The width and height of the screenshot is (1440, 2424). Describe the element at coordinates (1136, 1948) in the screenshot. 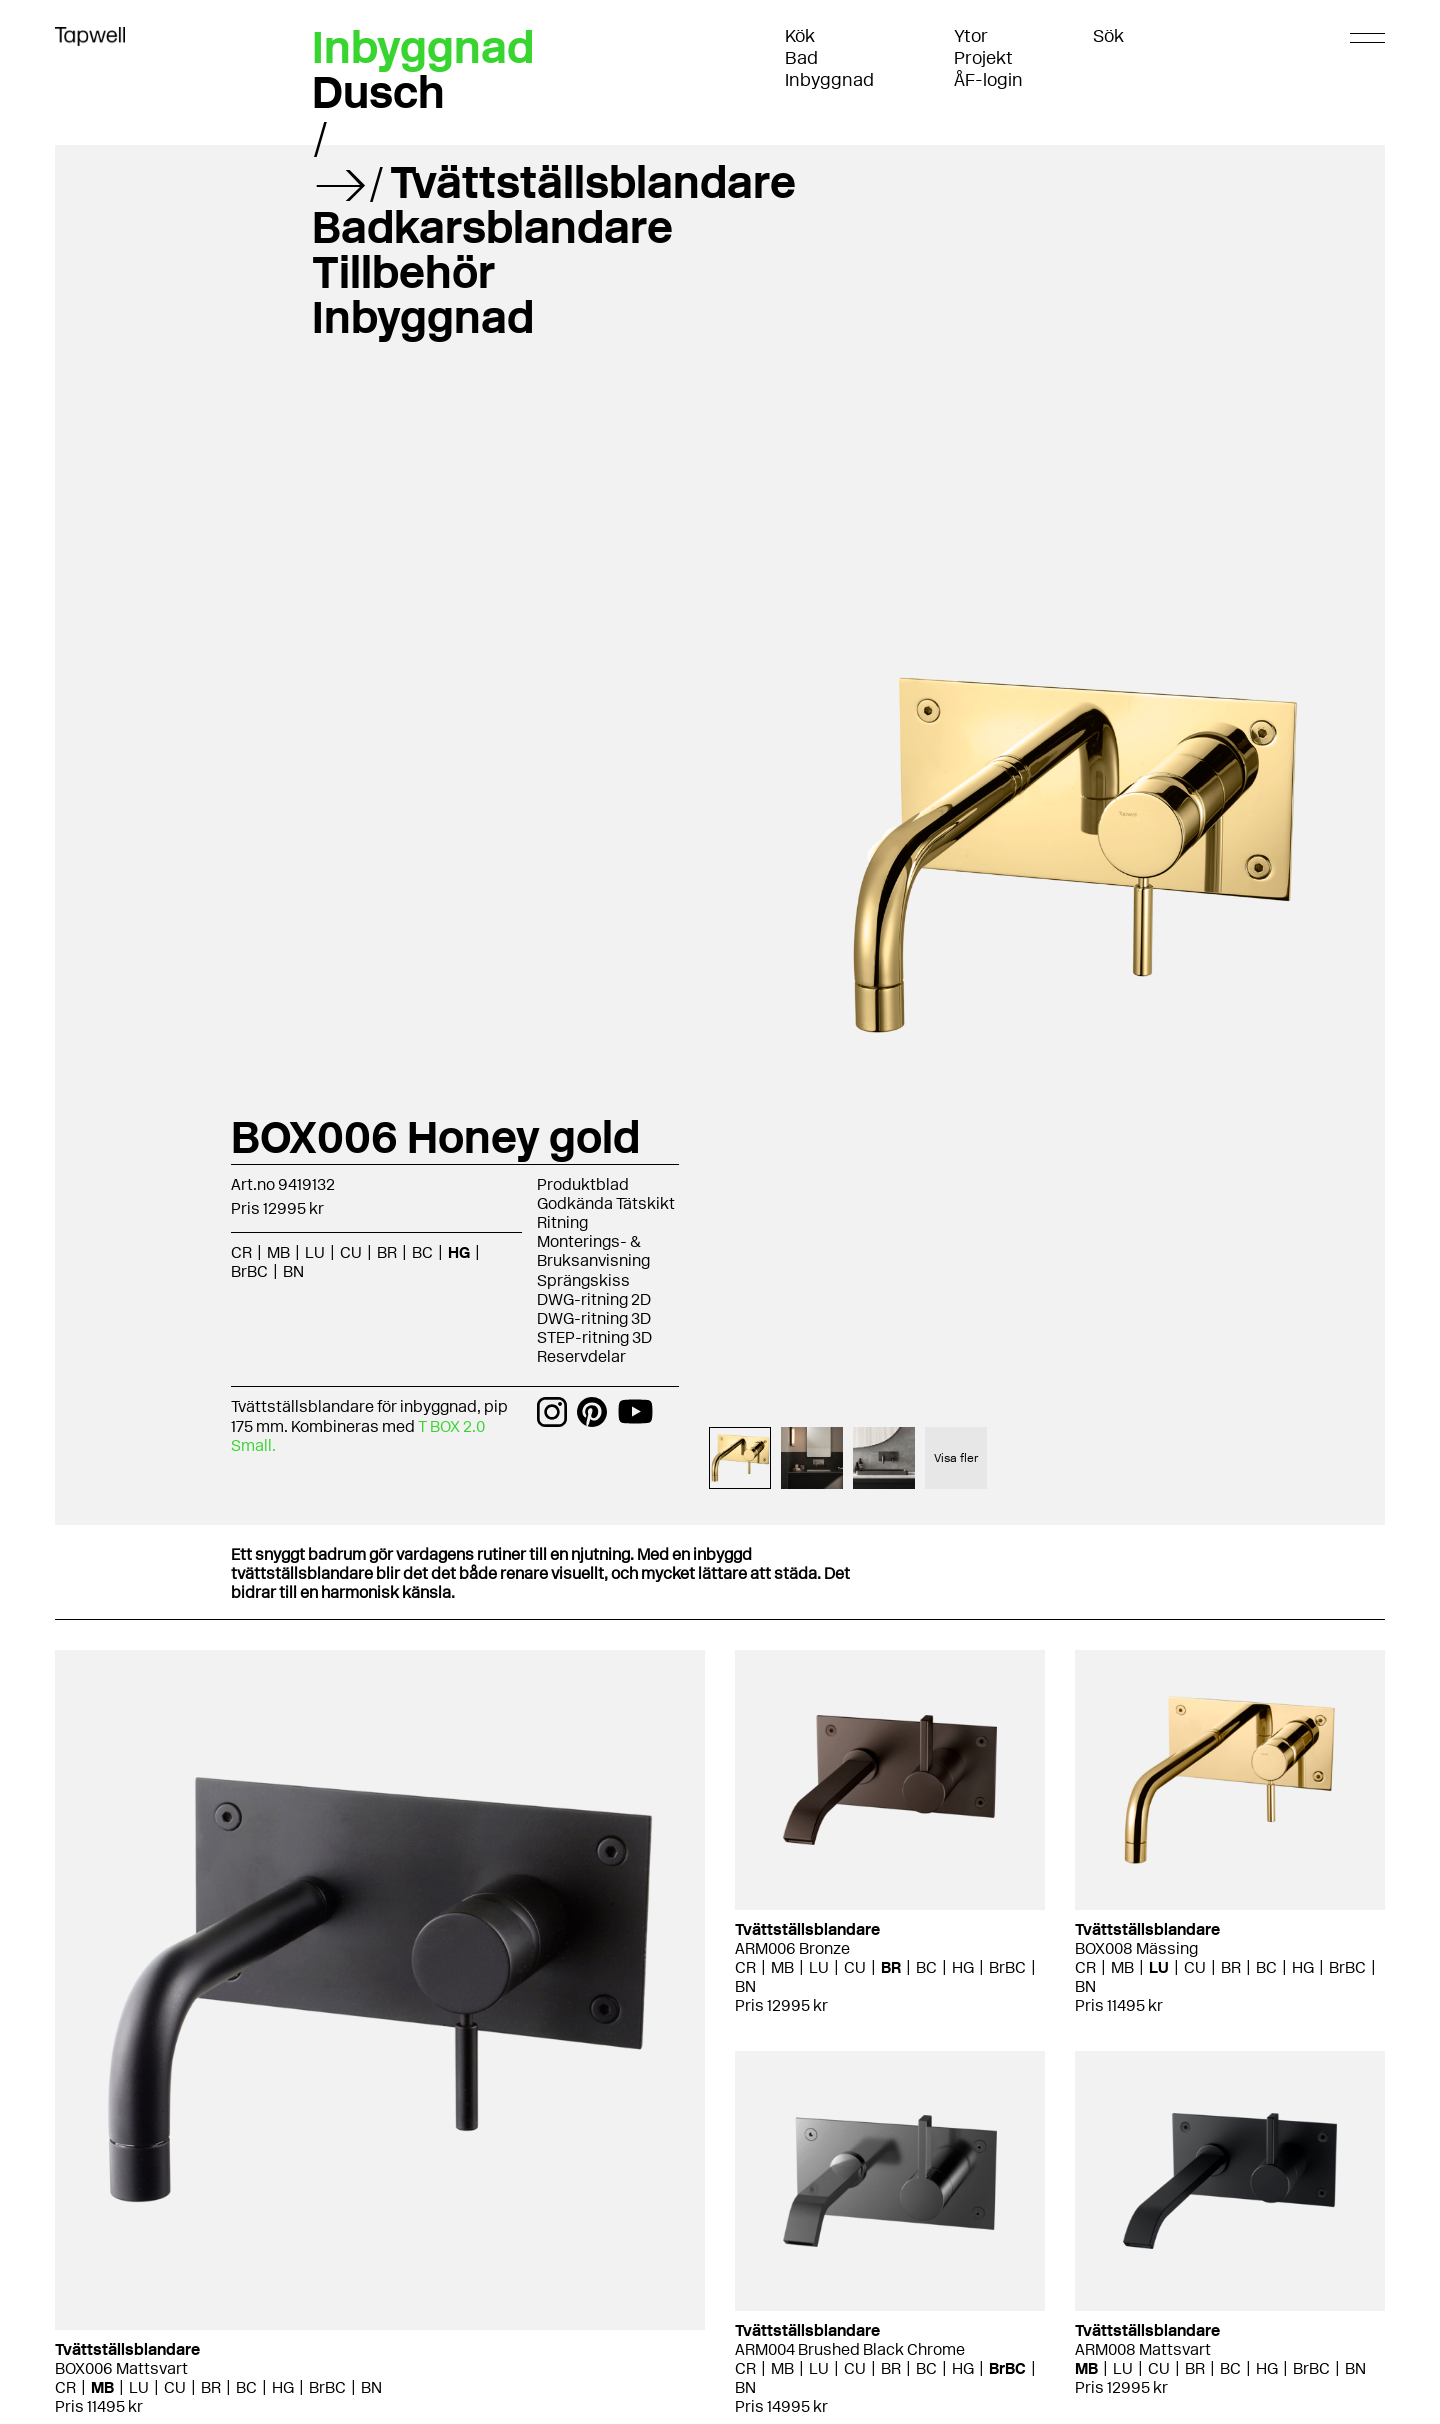

I see `BOX008 Mässing` at that location.